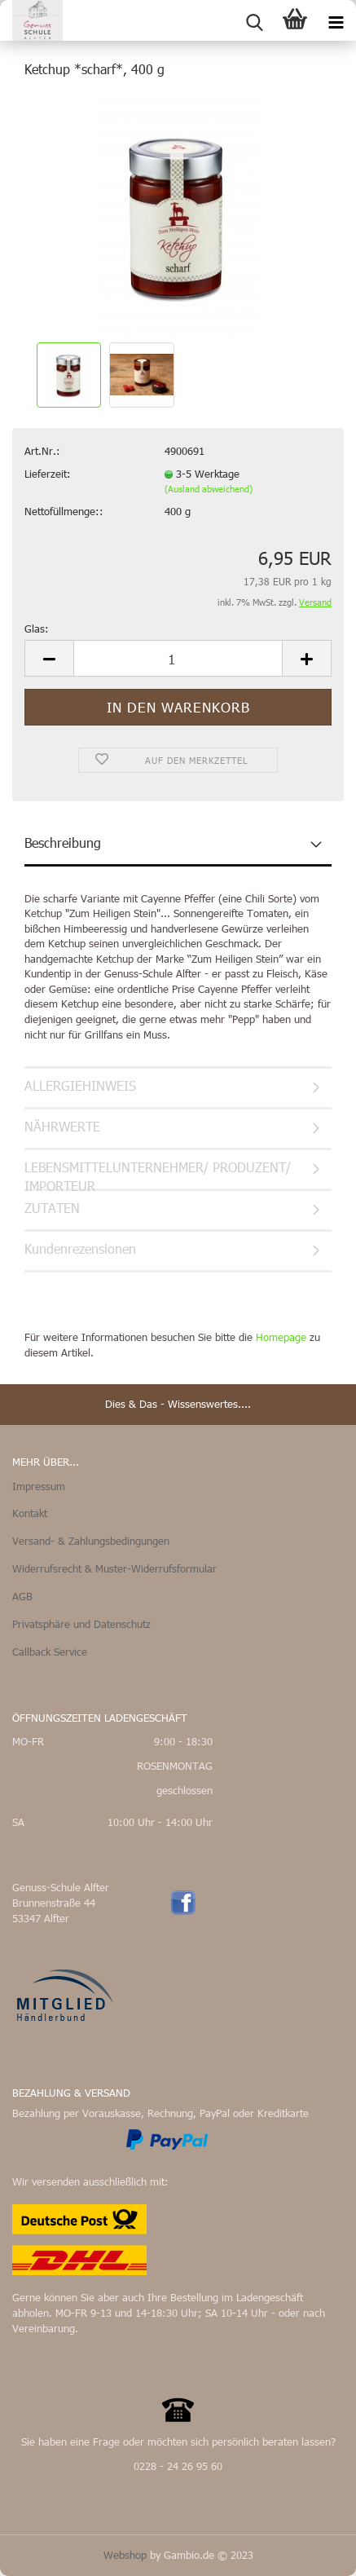  What do you see at coordinates (81, 1623) in the screenshot?
I see `Privatsphäre und Datenschutz` at bounding box center [81, 1623].